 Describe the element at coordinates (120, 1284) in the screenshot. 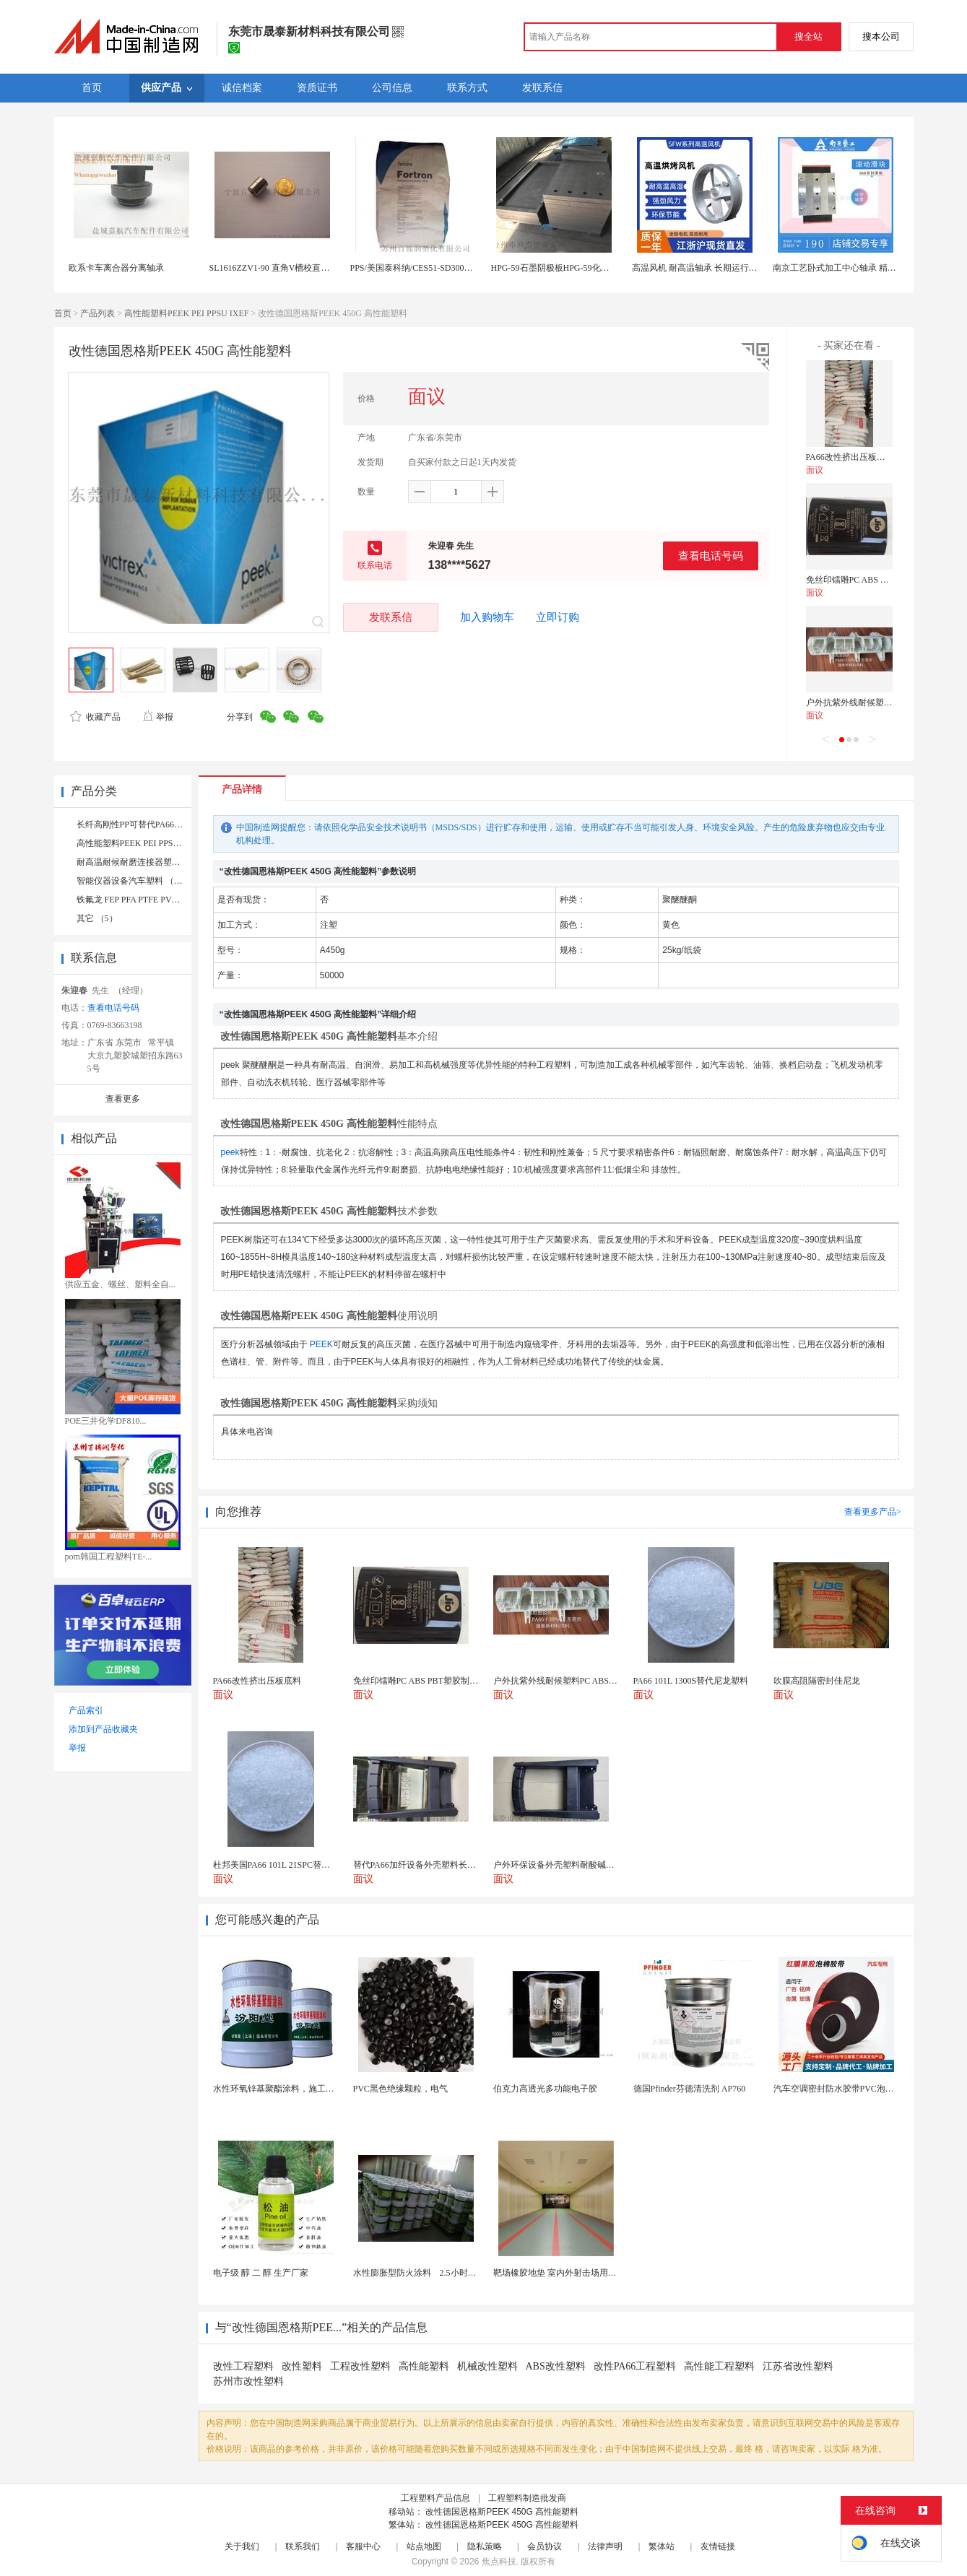

I see `供应五金、螺丝、塑料全自...` at that location.